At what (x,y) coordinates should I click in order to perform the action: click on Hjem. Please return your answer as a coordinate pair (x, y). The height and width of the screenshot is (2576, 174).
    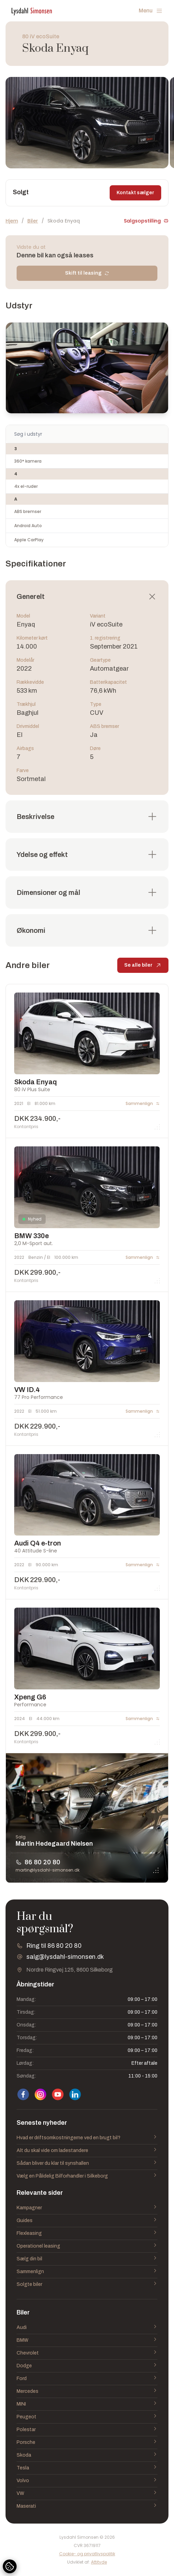
    Looking at the image, I should click on (12, 220).